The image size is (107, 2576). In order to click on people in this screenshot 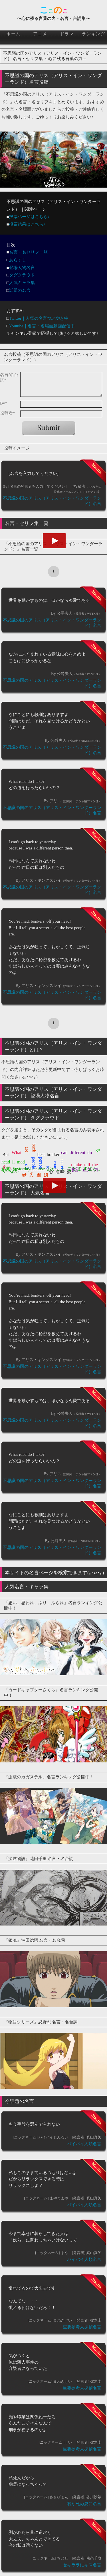, I will do `click(34, 1163)`.